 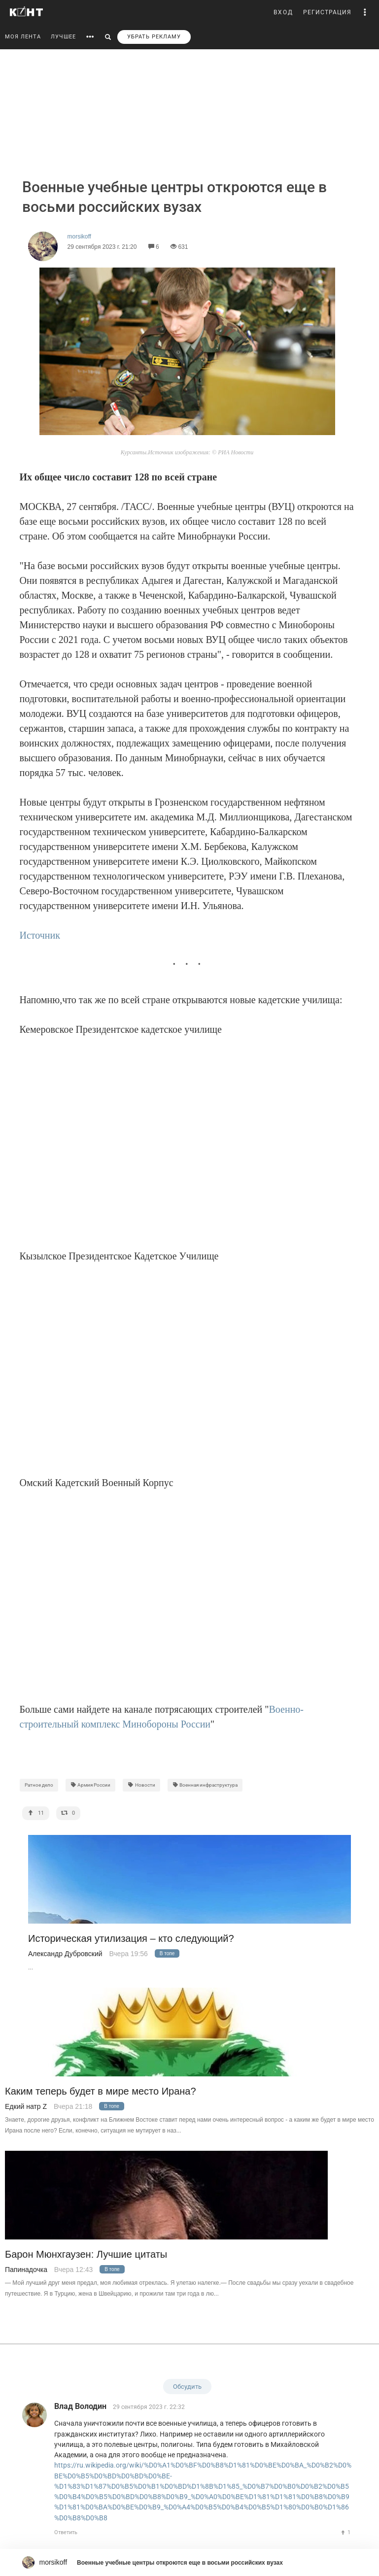 I want to click on Историческая утилизация – кто следующий?, so click(x=131, y=1938).